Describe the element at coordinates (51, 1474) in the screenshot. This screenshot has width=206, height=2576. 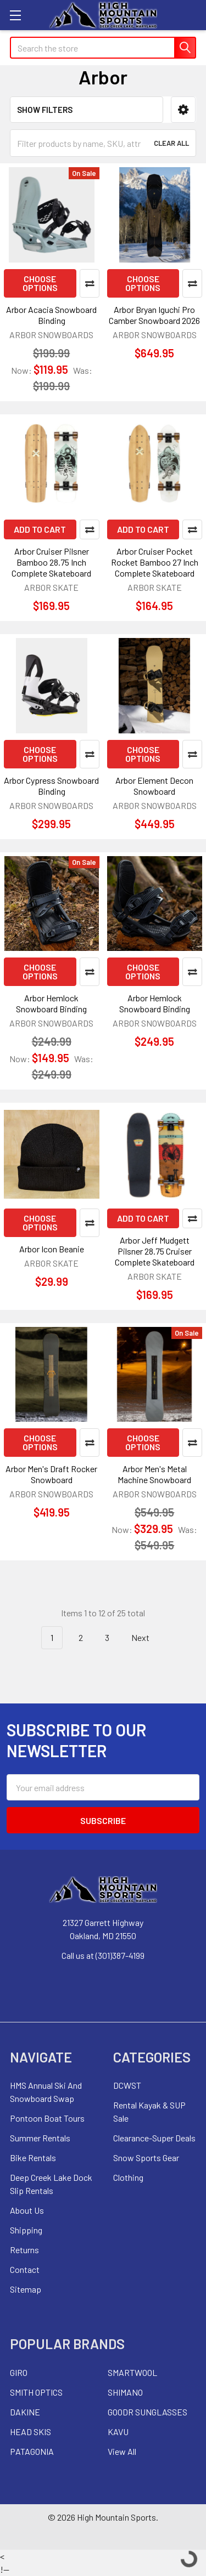
I see `Arbor Men's Draft Rocker Snowboard` at that location.